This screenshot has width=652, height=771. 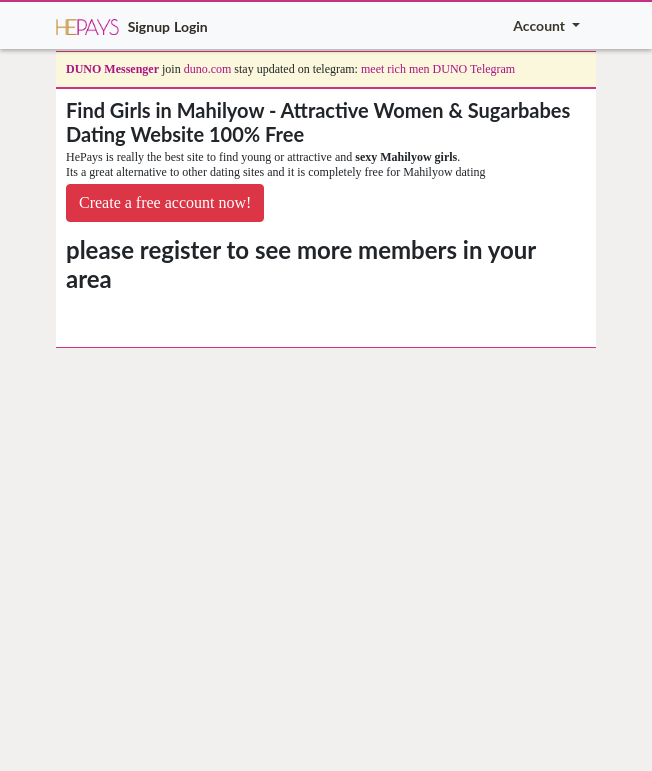 What do you see at coordinates (165, 202) in the screenshot?
I see `Create a free account now!` at bounding box center [165, 202].